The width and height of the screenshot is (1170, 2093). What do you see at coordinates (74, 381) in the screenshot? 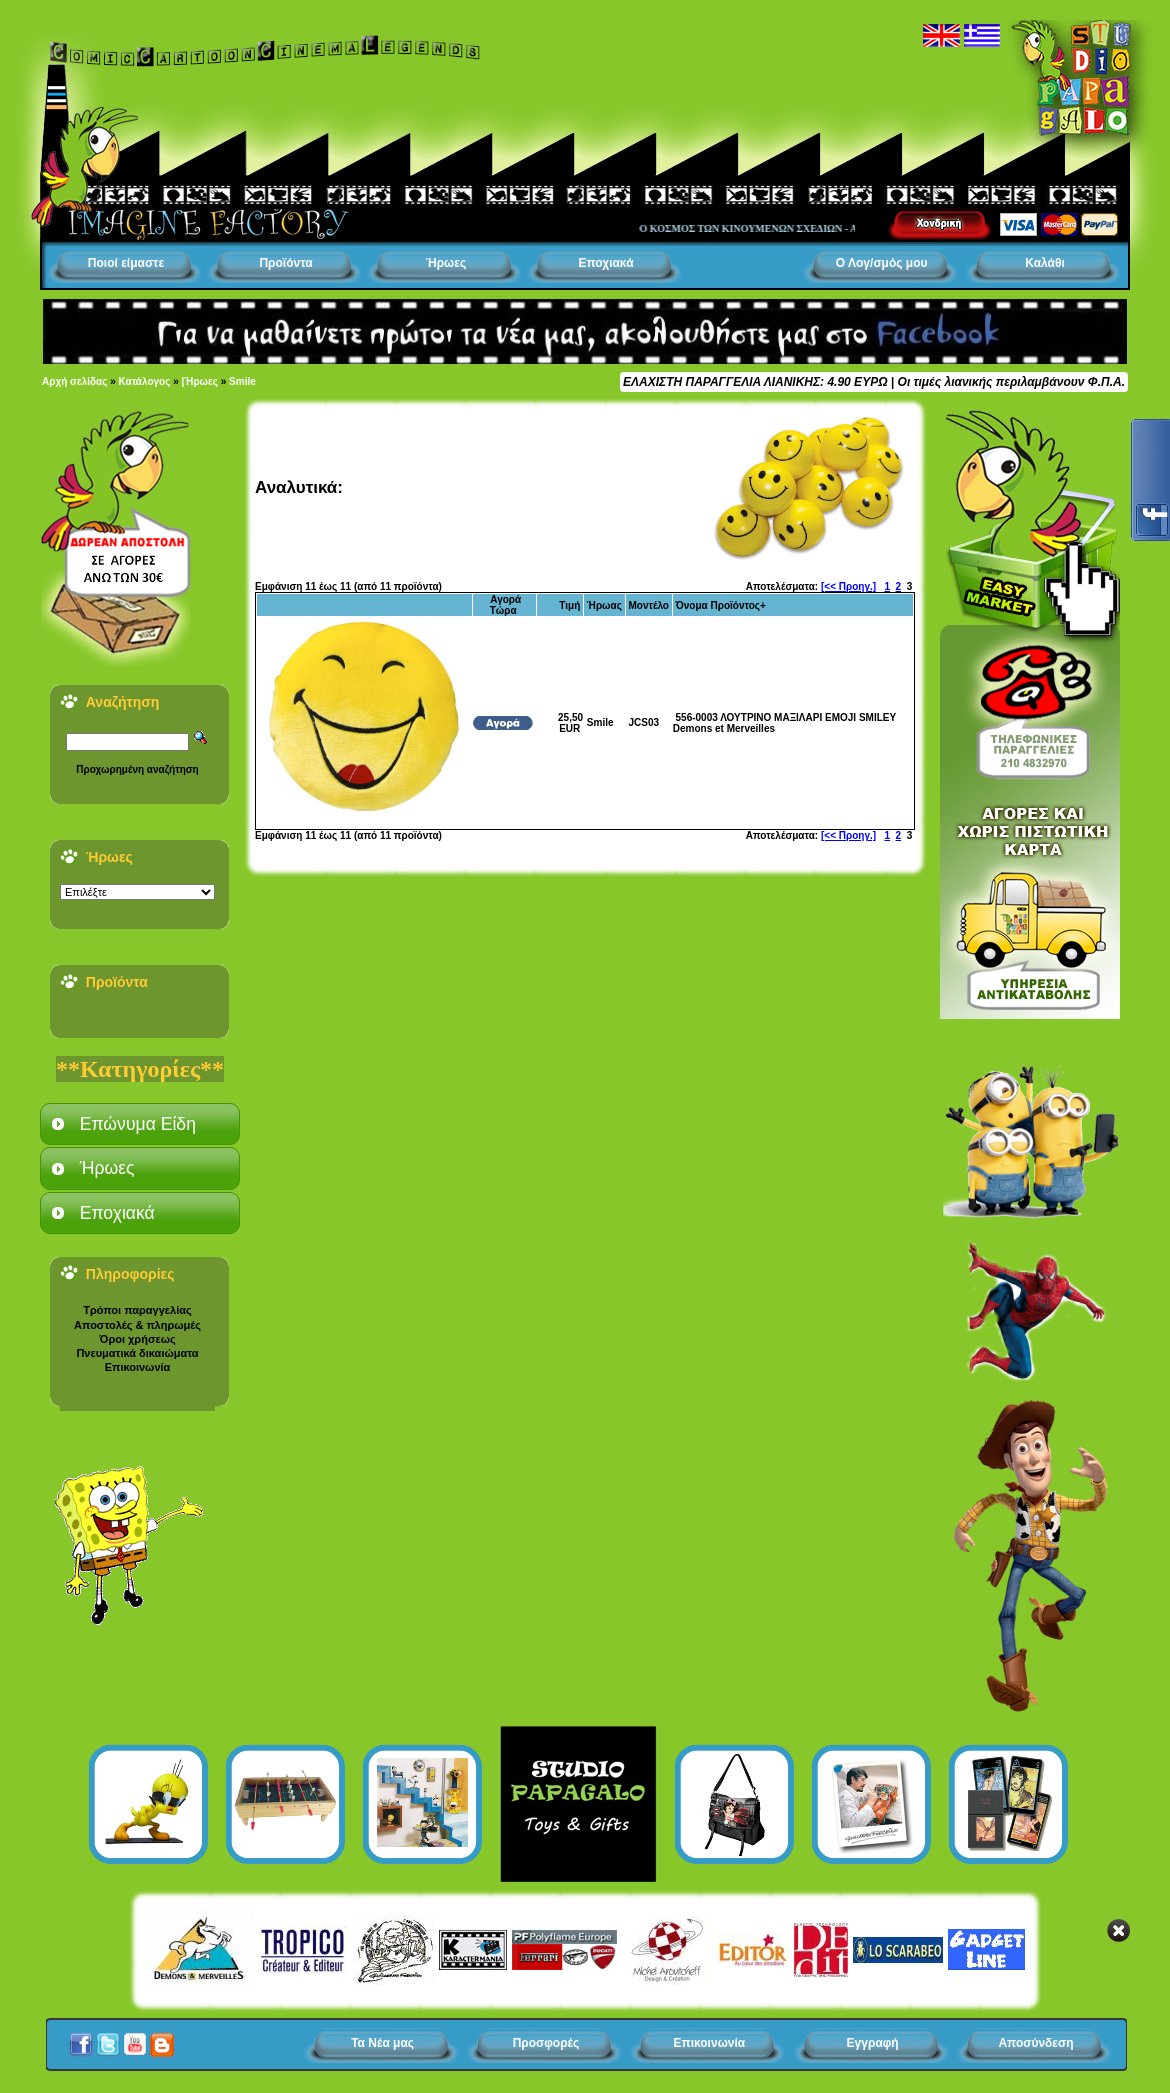
I see `Αρχή σελίδας` at bounding box center [74, 381].